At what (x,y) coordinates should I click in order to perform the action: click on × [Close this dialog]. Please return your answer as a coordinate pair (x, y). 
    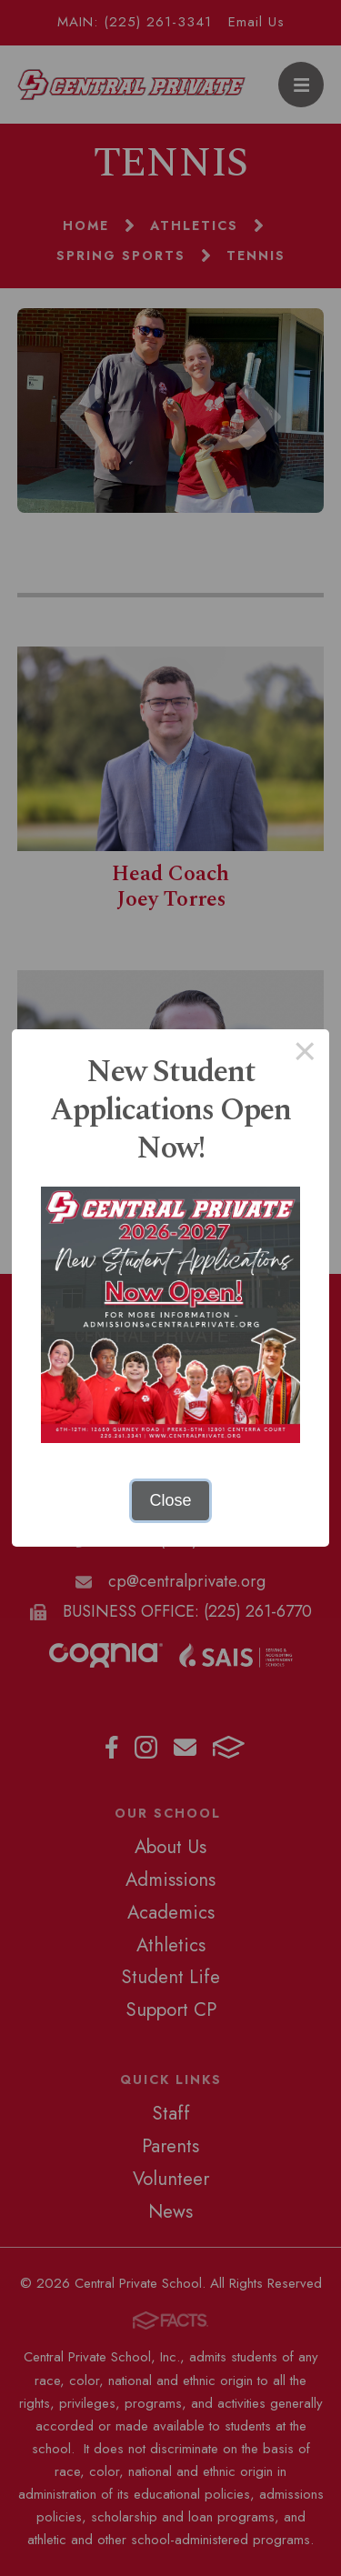
    Looking at the image, I should click on (305, 1053).